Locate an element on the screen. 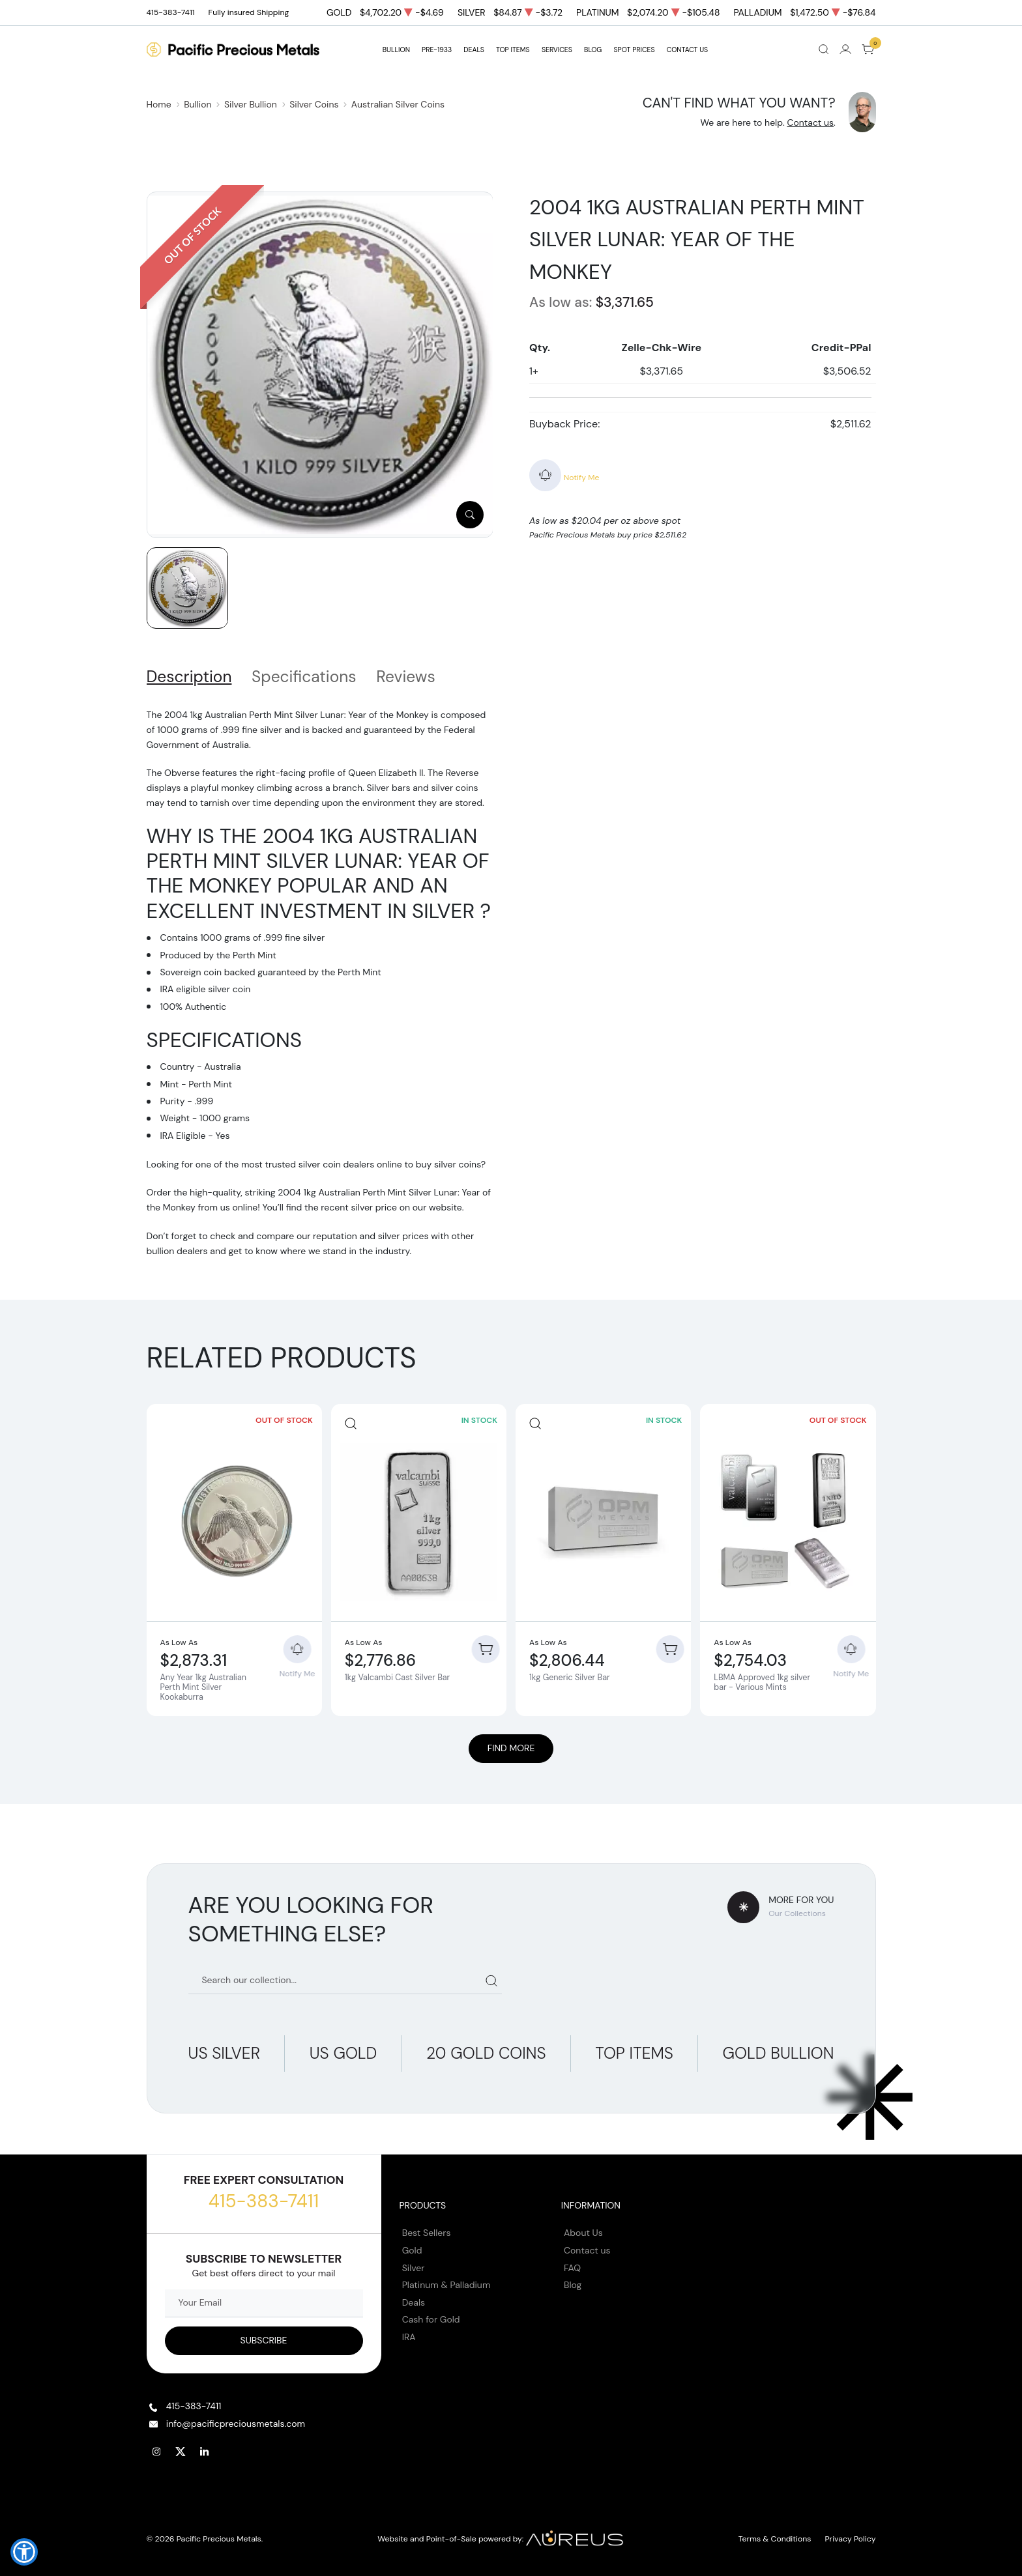  info@pacificpreciousmetals.com is located at coordinates (235, 2423).